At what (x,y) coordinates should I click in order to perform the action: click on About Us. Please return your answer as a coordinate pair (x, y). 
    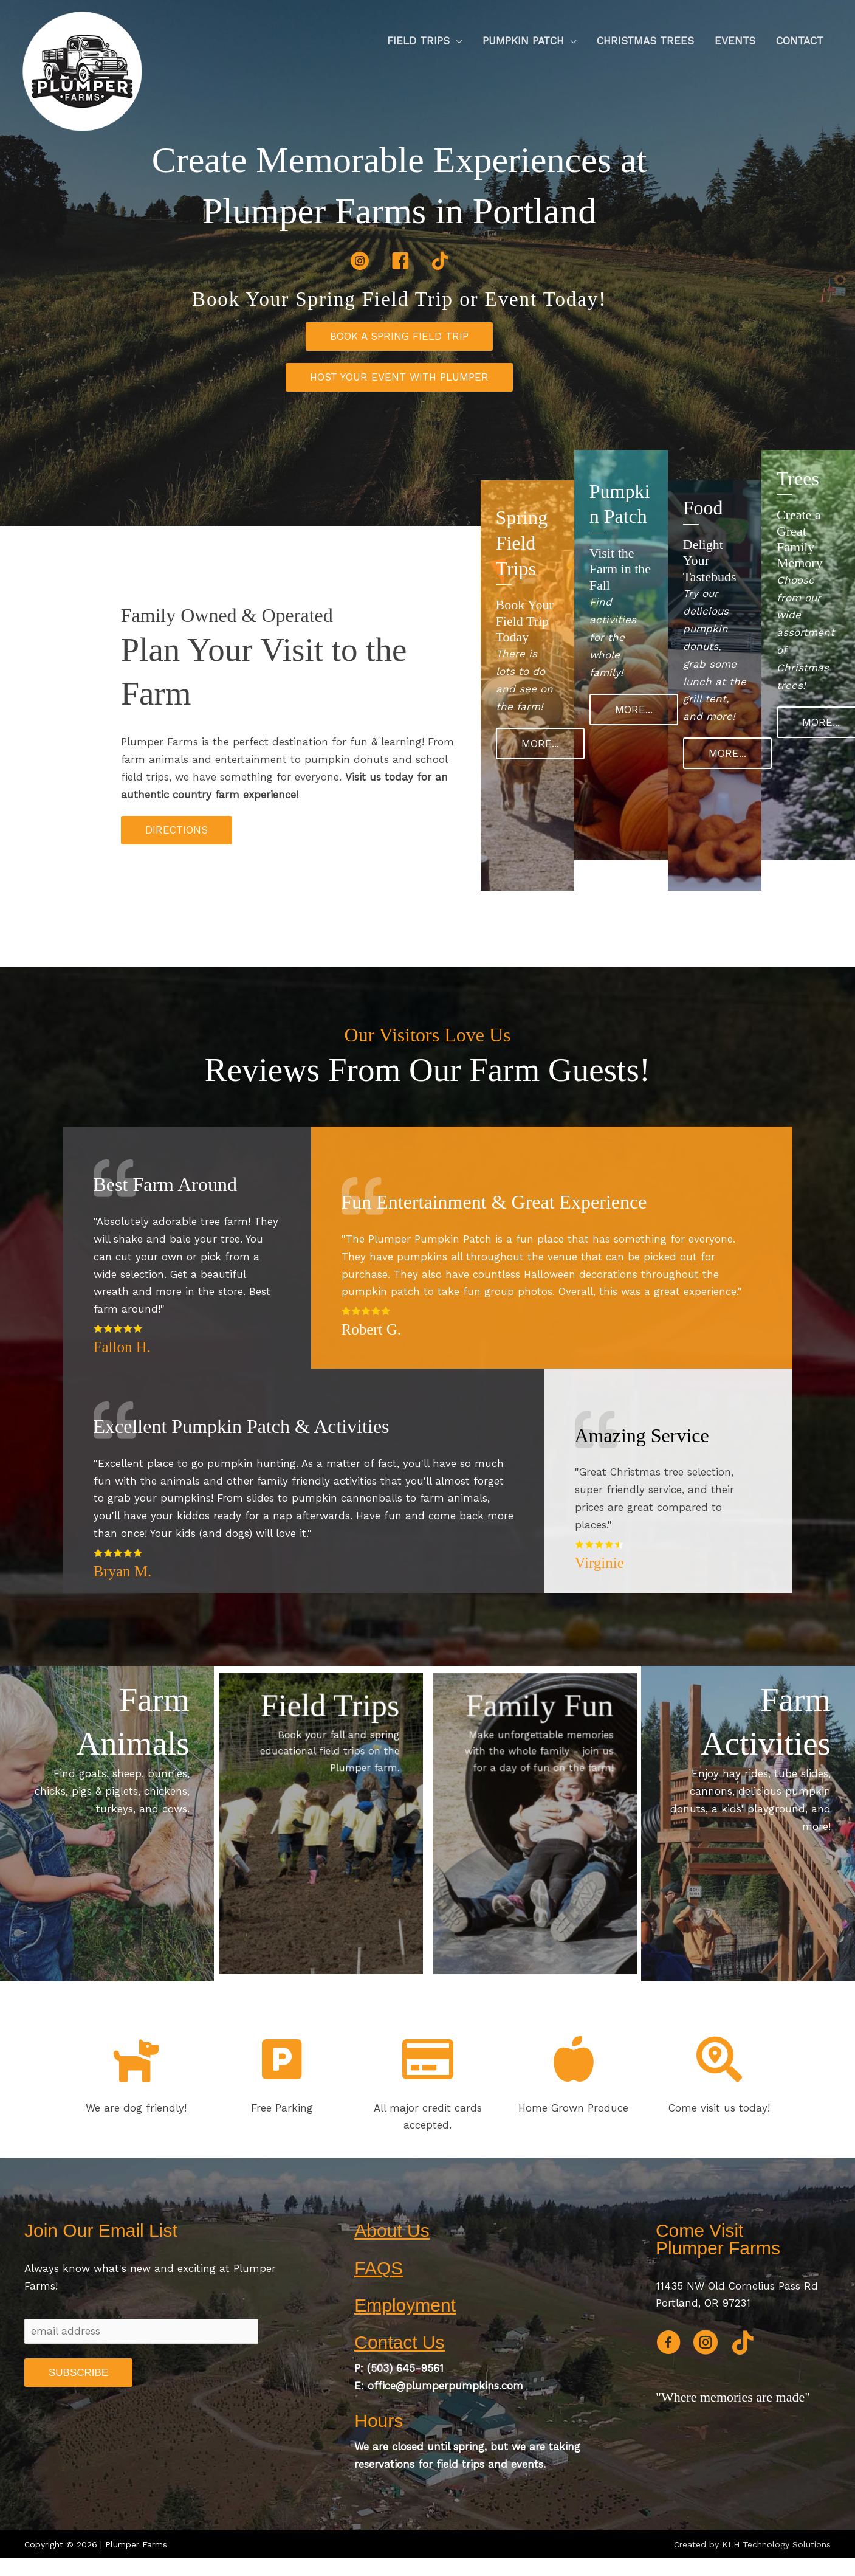
    Looking at the image, I should click on (391, 2230).